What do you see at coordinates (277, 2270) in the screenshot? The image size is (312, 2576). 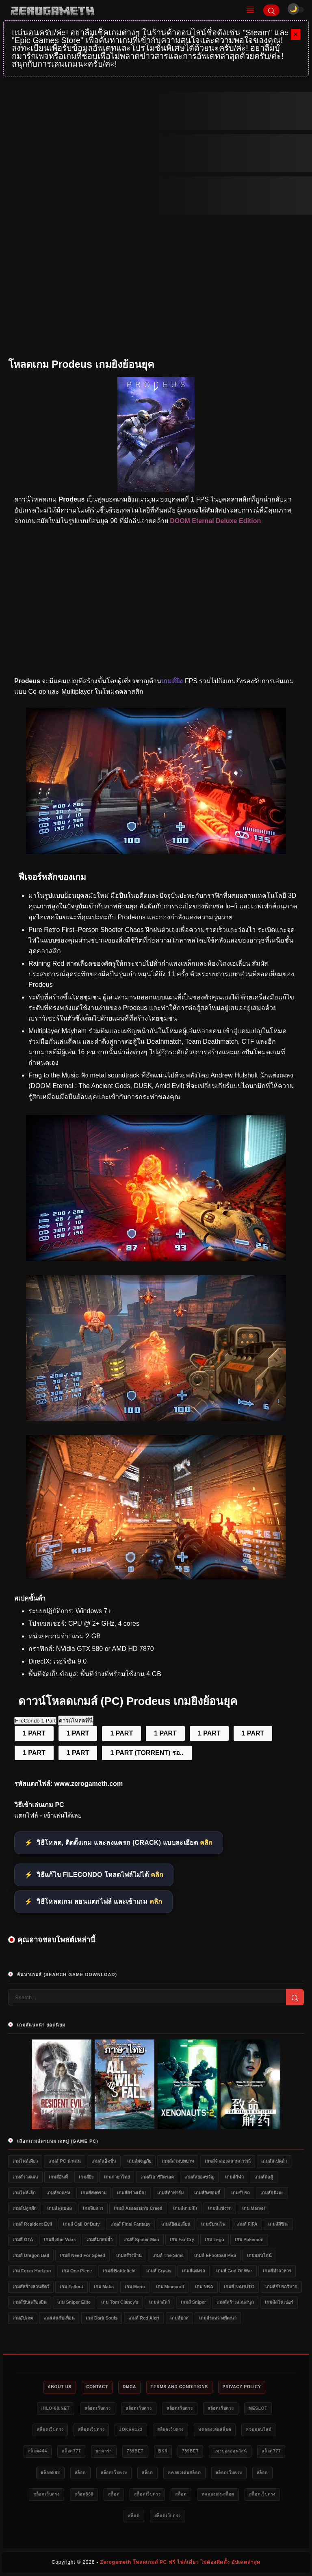 I see `เกมส์ทำอาหาร` at bounding box center [277, 2270].